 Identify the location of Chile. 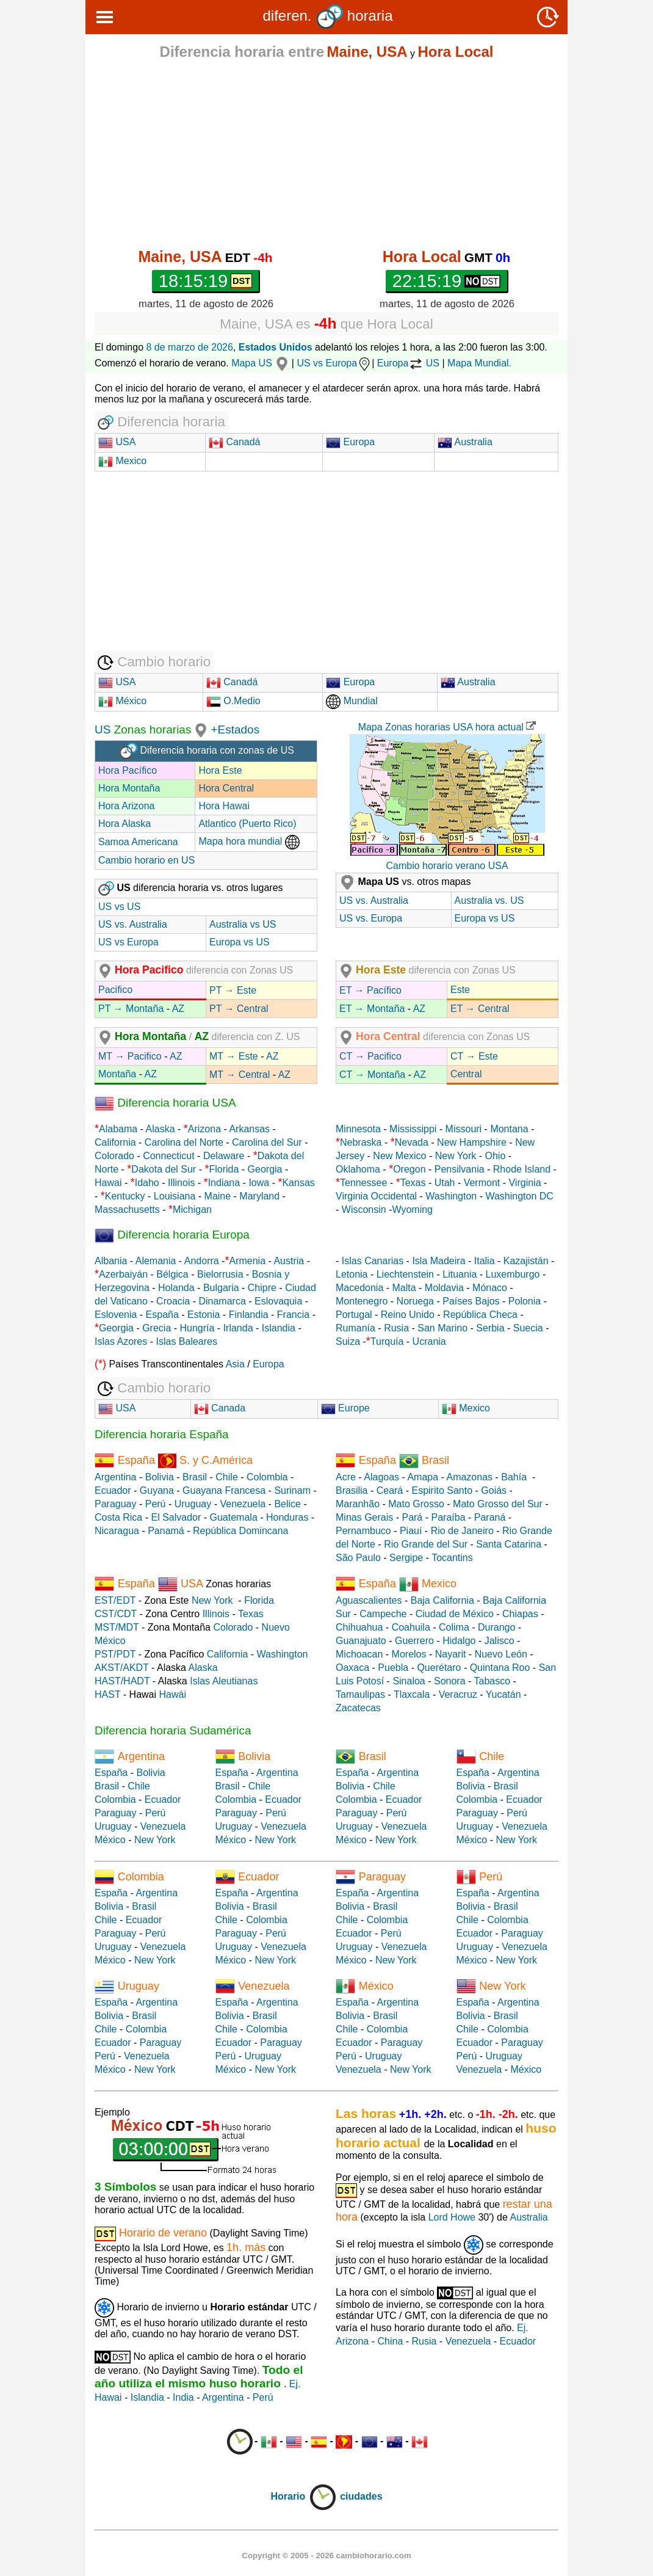
(226, 1477).